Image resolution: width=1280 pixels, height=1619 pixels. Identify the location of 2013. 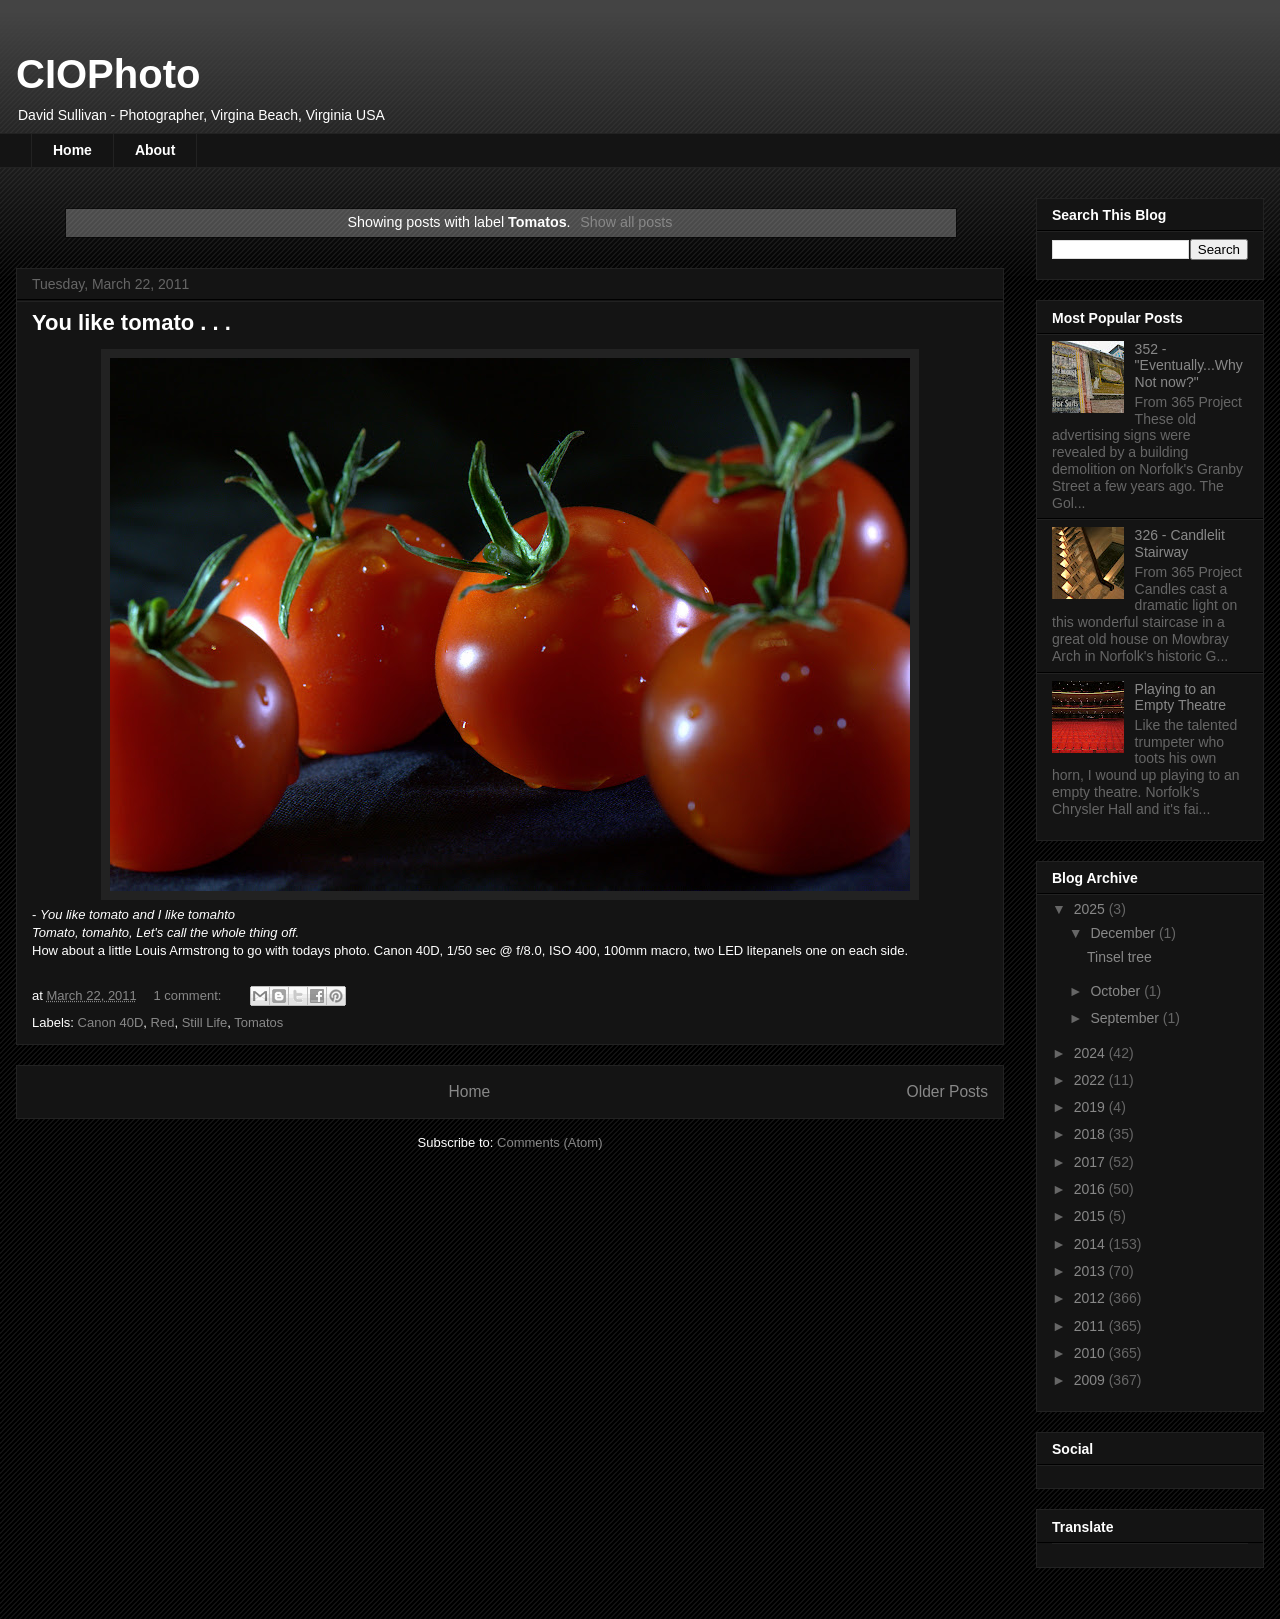
(1091, 1271).